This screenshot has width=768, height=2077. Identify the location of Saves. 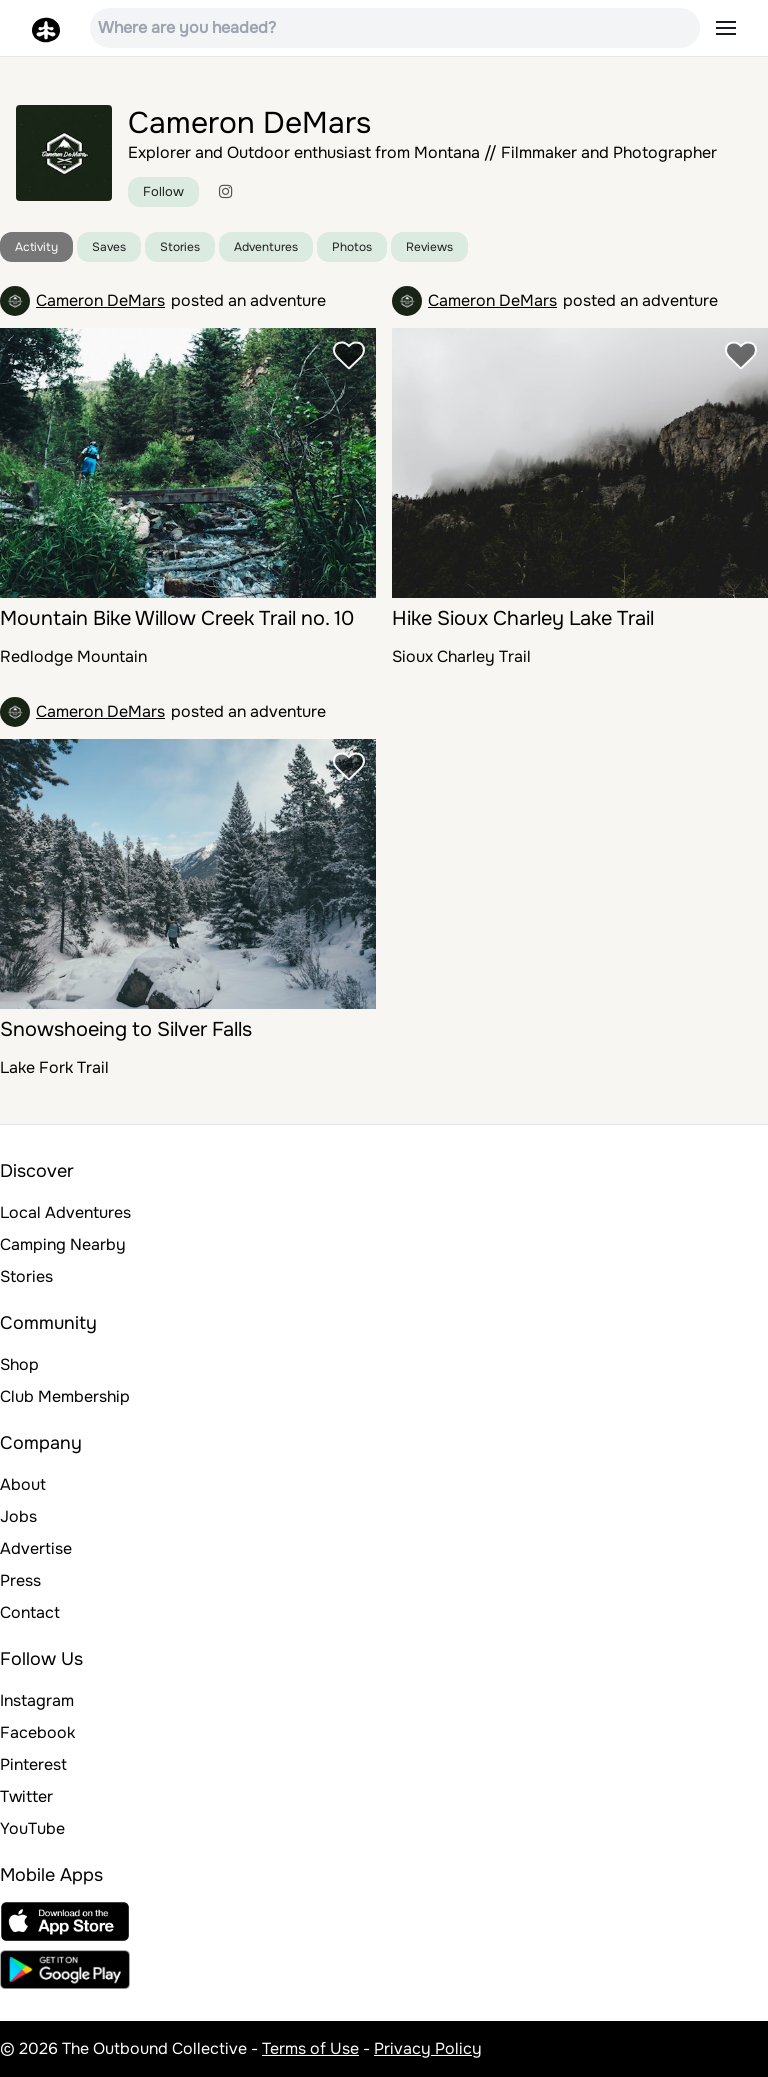
(109, 247).